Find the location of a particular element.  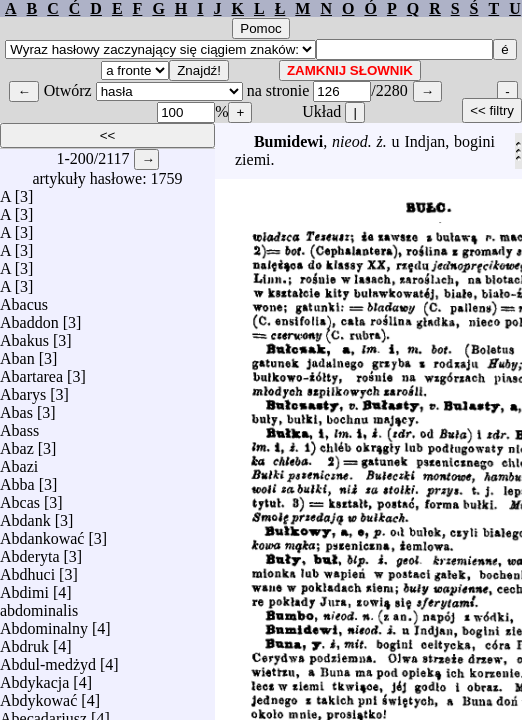

Abaz is located at coordinates (17, 443).